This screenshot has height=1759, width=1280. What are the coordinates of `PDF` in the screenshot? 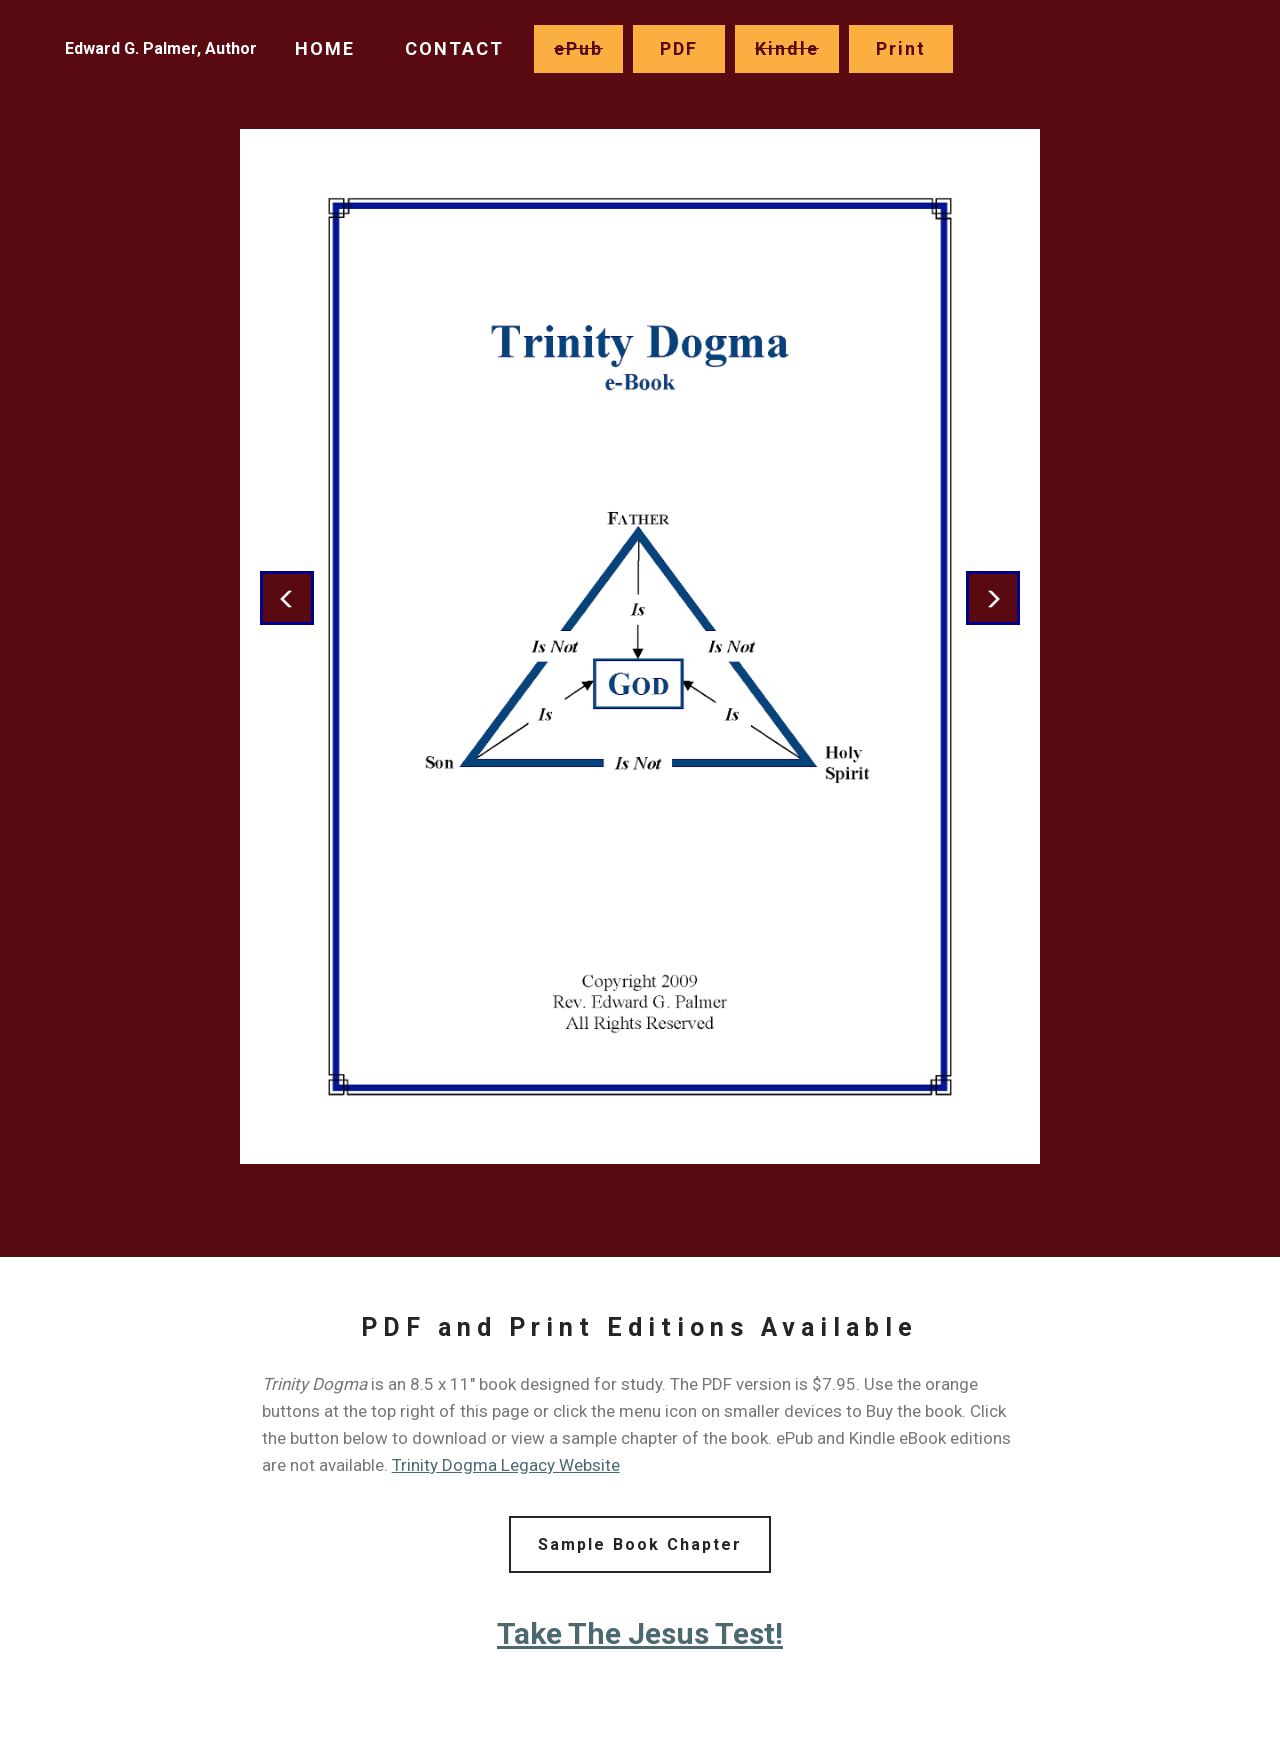 It's located at (679, 48).